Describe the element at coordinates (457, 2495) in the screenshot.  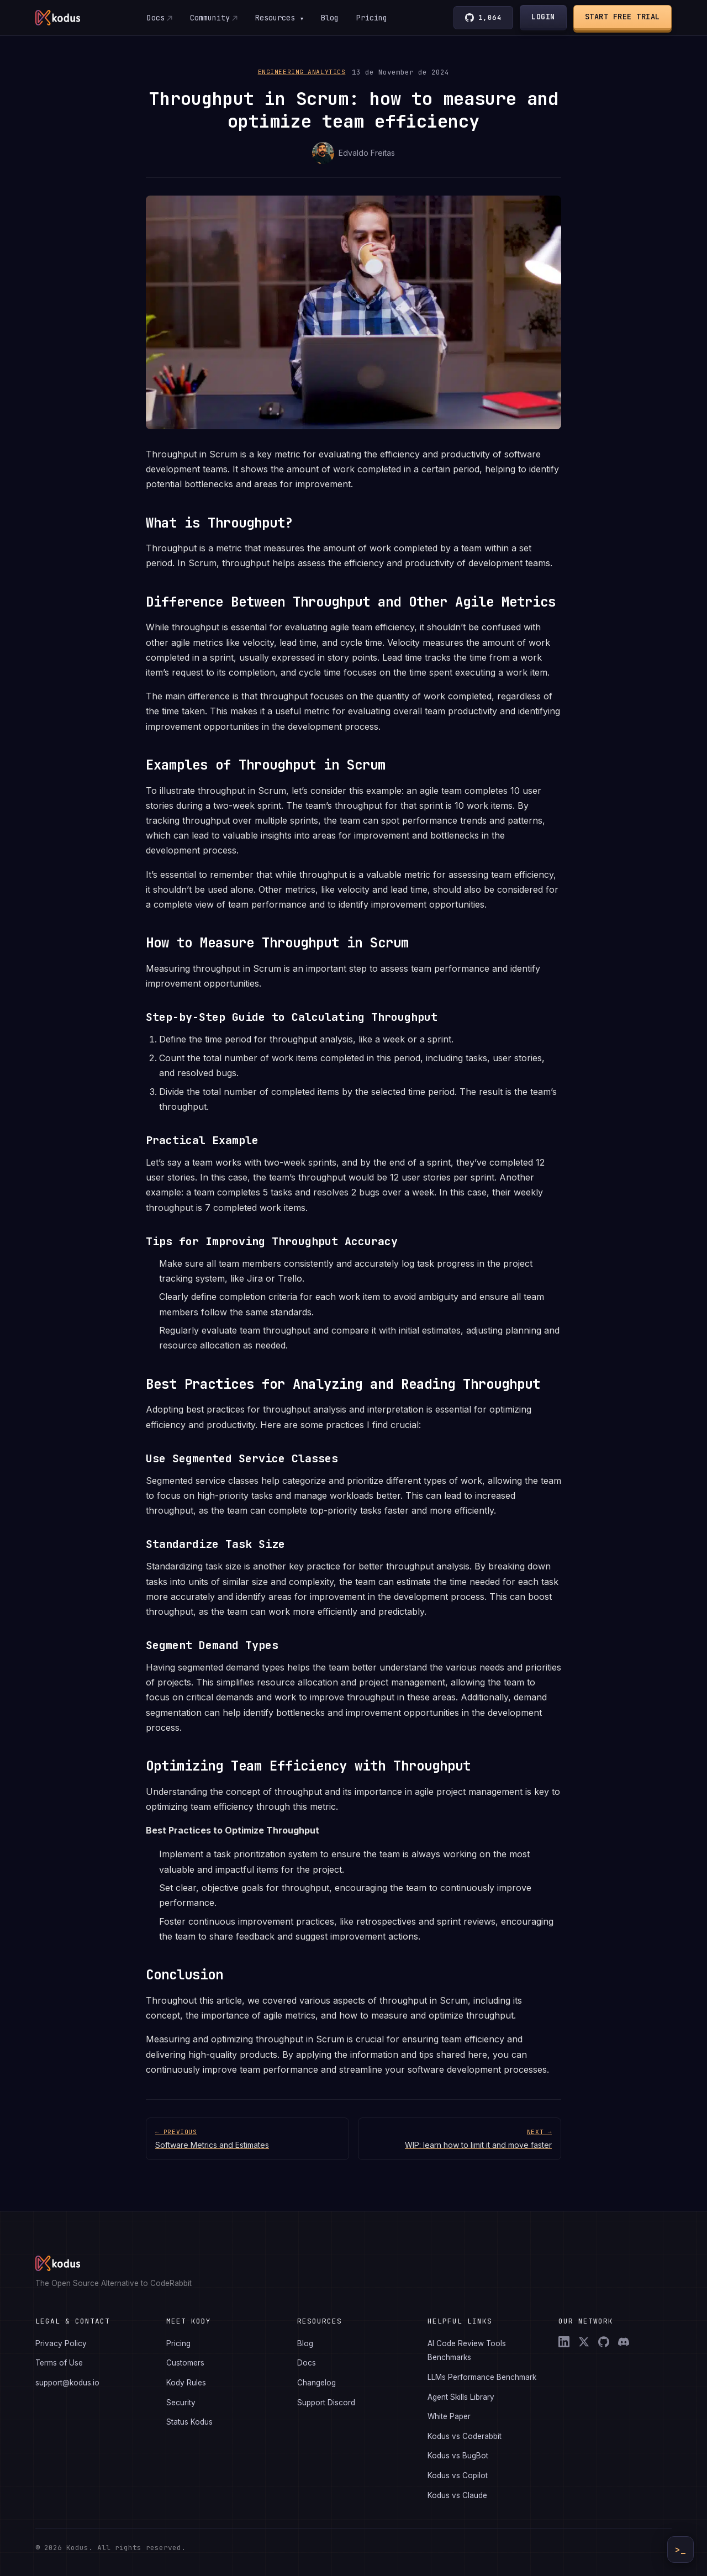
I see `Kodus vs Claude` at that location.